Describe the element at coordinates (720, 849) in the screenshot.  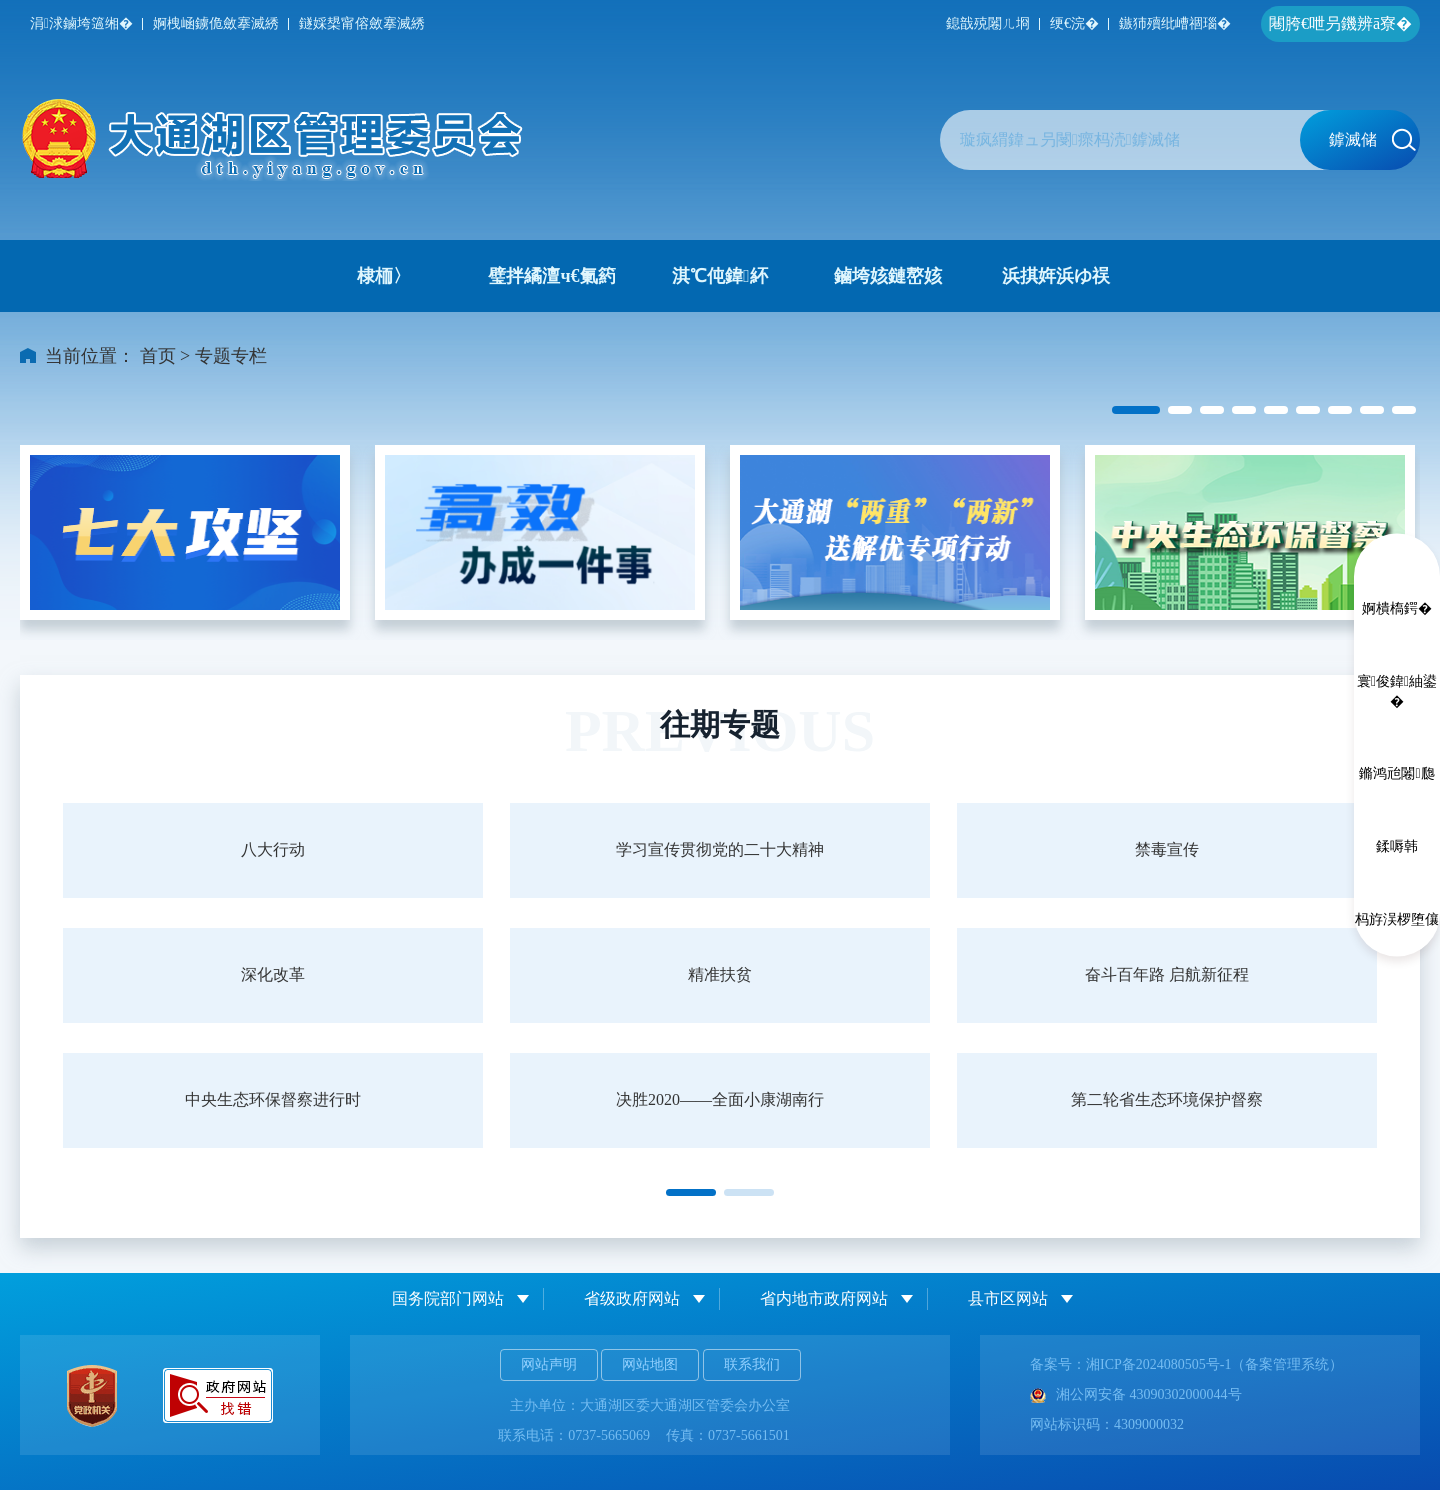
I see `学习宣传贯彻党的二十大精神` at that location.